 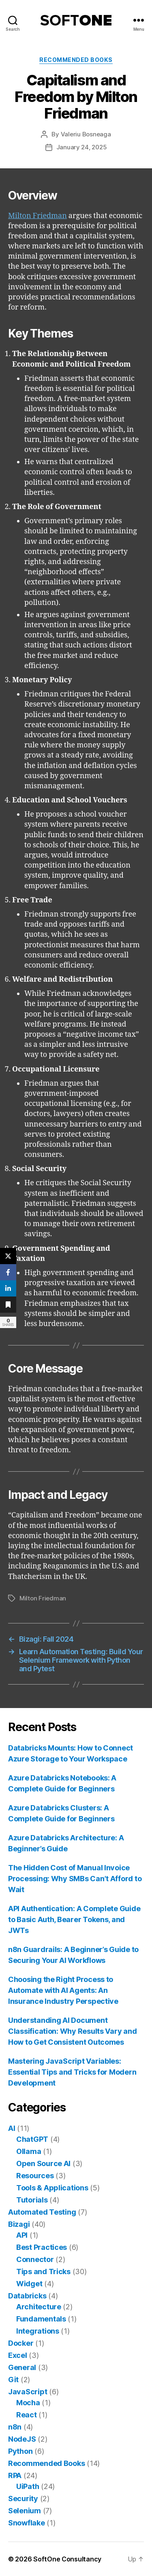 I want to click on JavaScript, so click(x=27, y=2391).